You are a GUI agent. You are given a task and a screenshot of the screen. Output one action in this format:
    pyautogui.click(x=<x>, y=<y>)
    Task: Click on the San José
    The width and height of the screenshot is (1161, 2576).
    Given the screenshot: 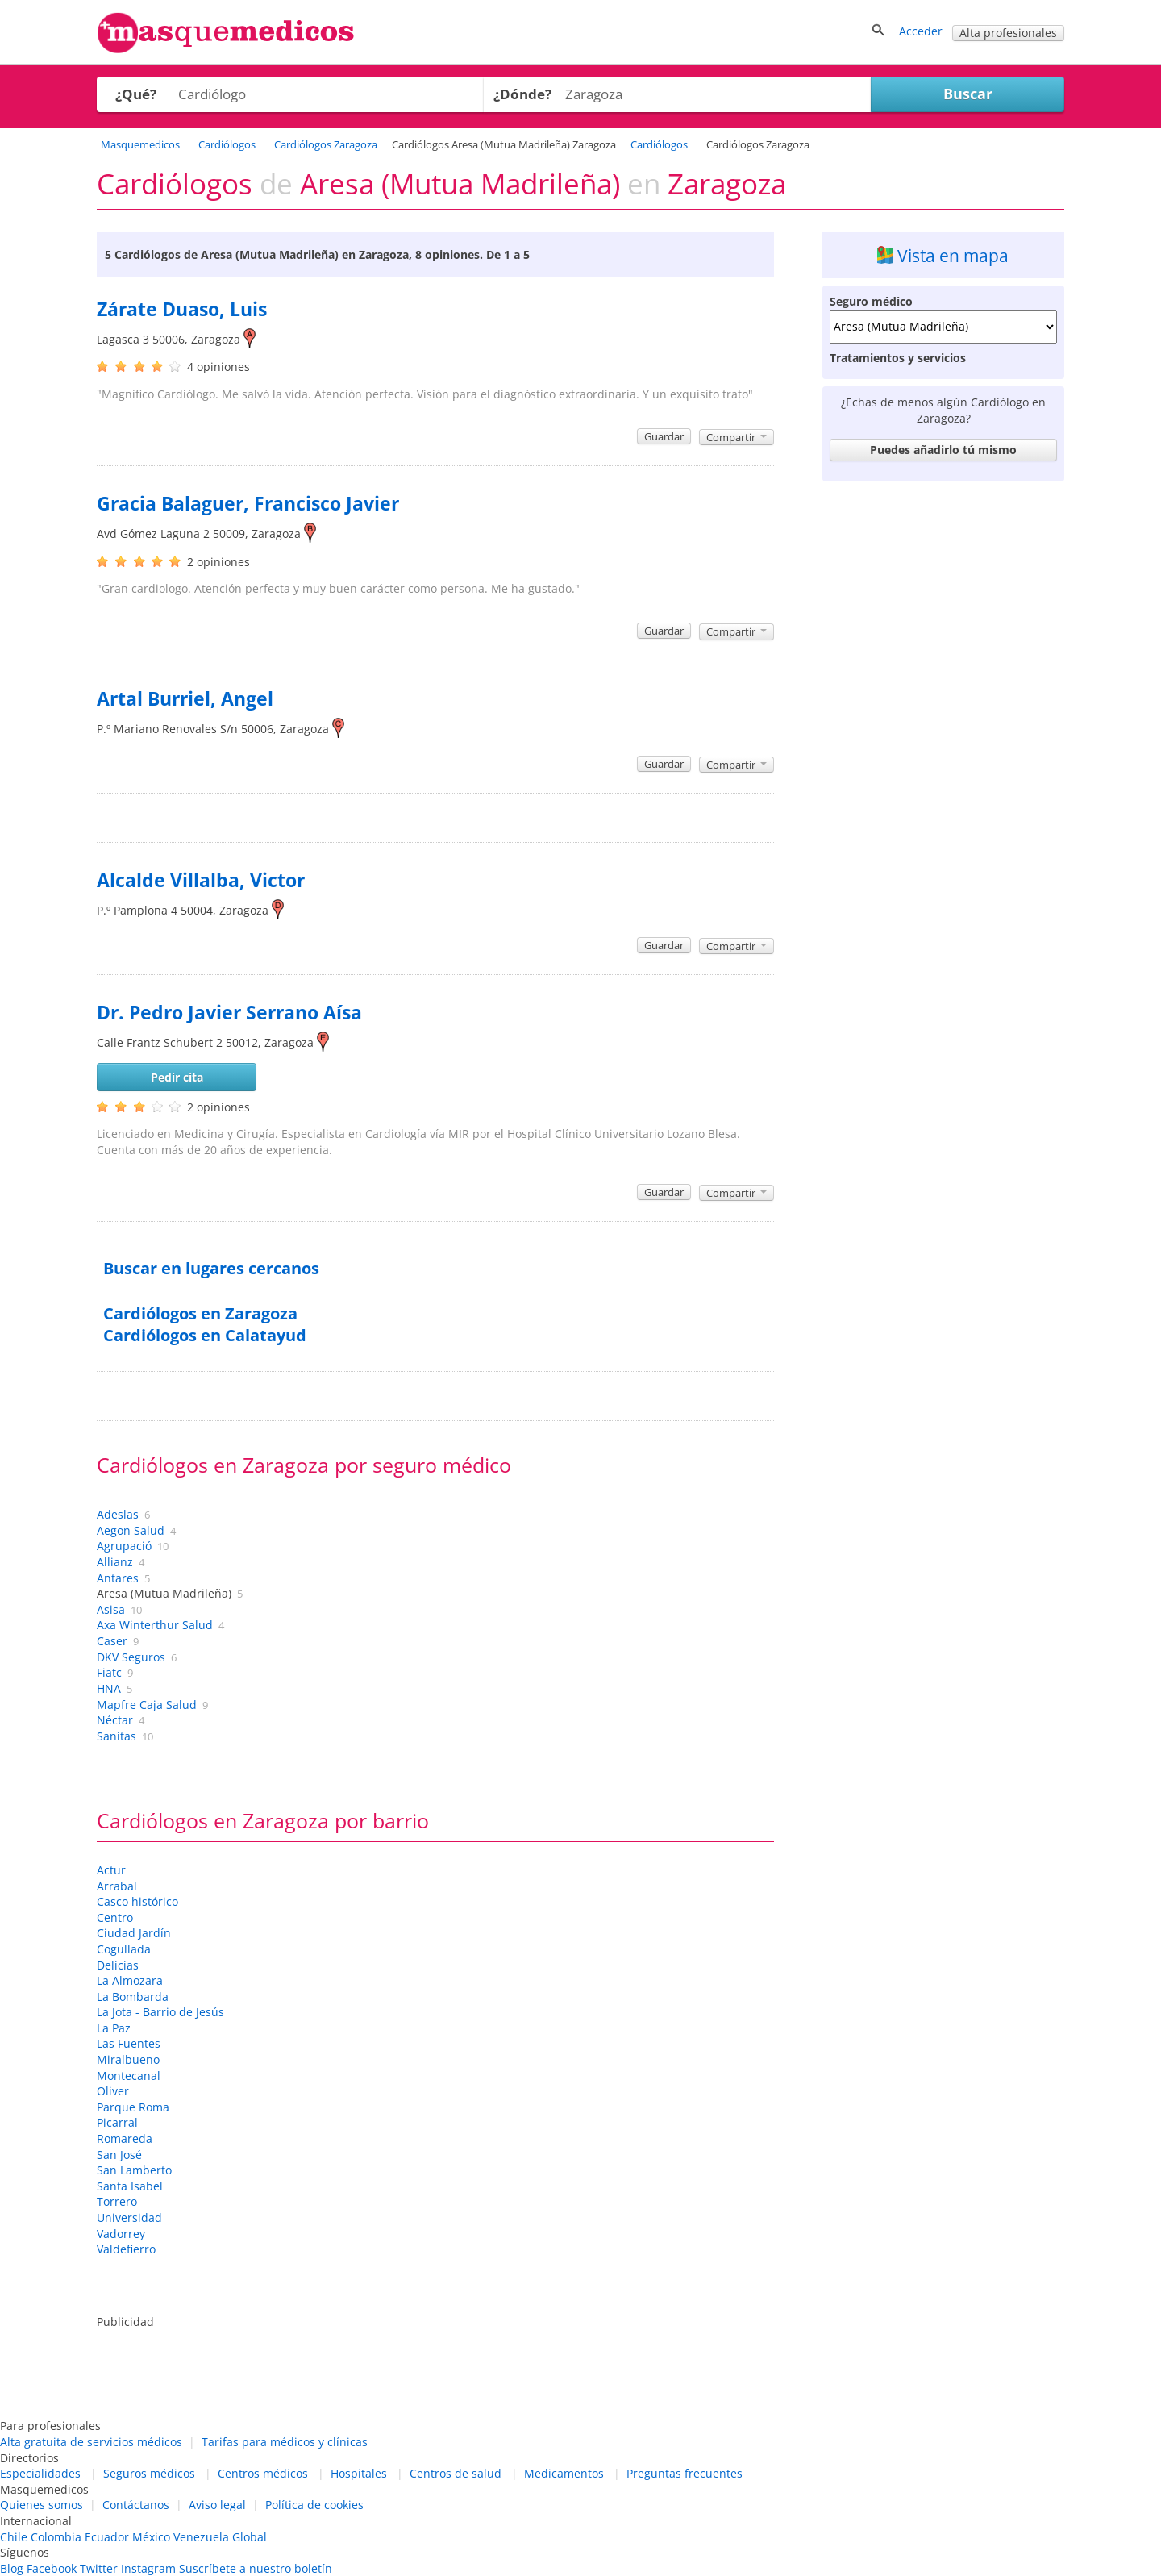 What is the action you would take?
    pyautogui.click(x=119, y=2154)
    